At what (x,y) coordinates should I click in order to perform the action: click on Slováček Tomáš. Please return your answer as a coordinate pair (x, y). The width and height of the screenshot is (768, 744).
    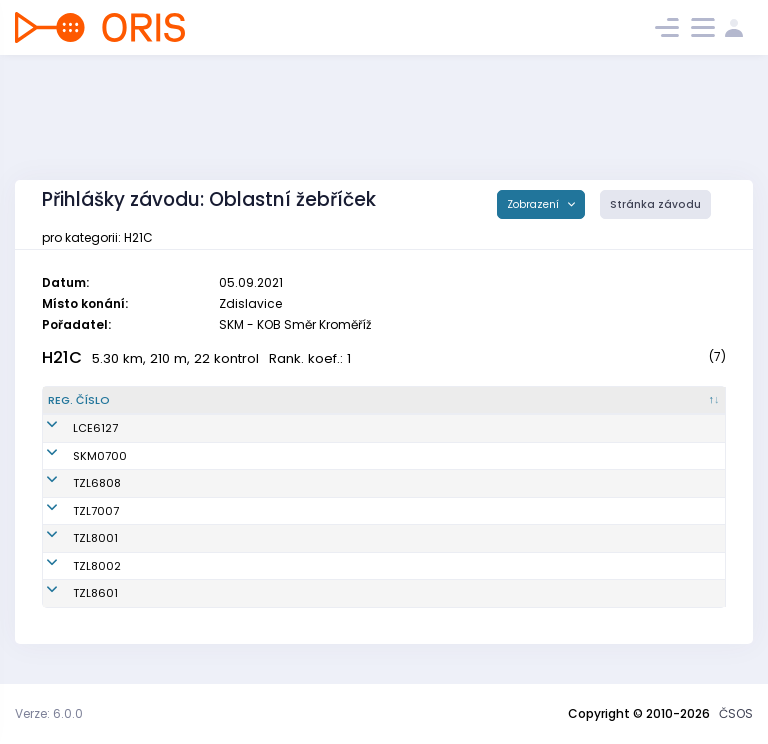
    Looking at the image, I should click on (205, 566).